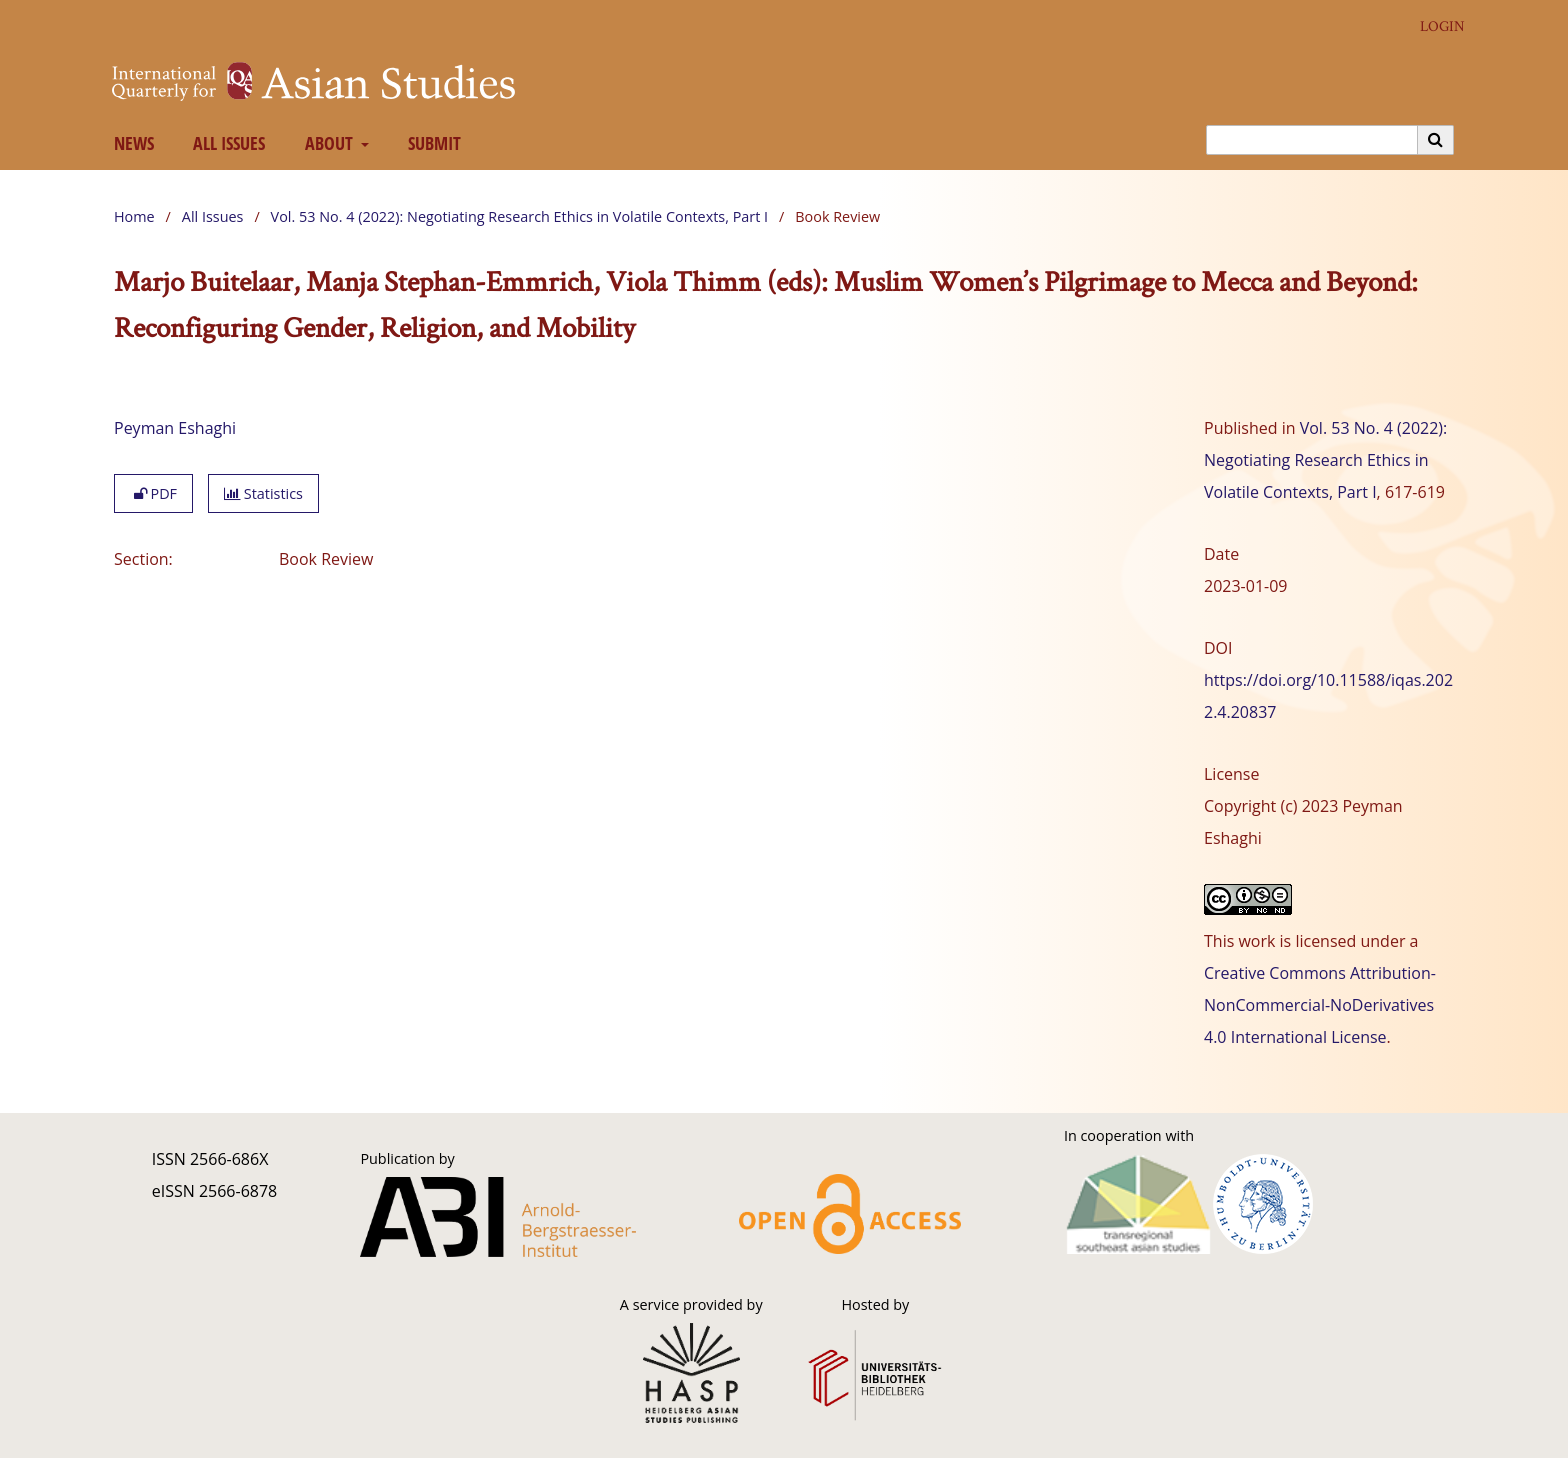 The image size is (1568, 1458). I want to click on About, so click(326, 143).